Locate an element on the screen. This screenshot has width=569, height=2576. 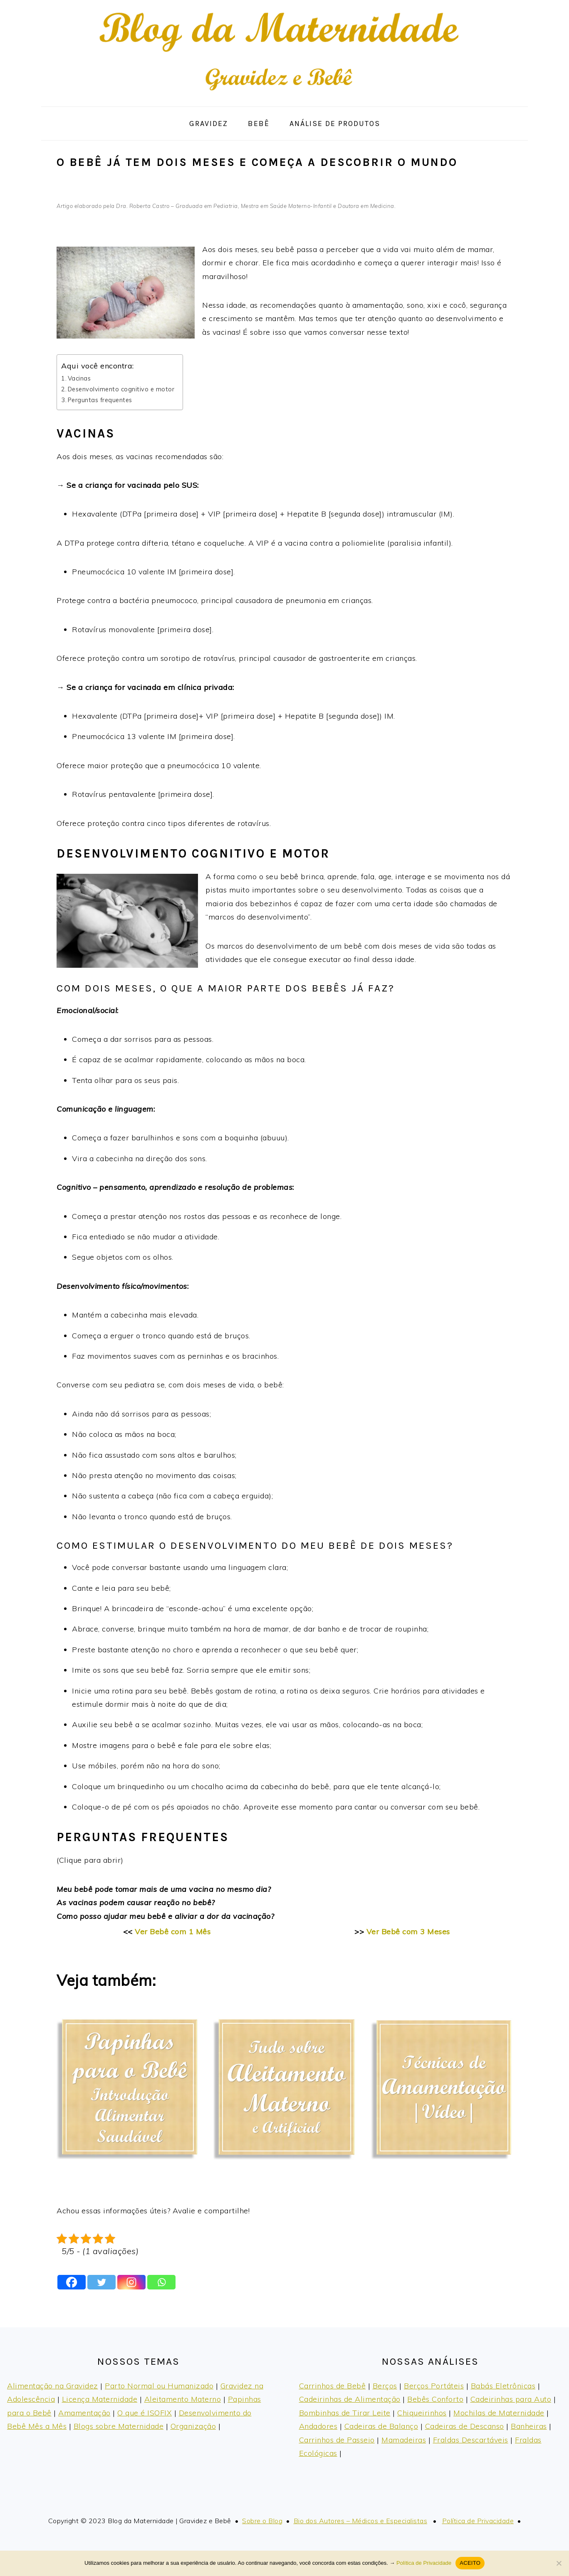
Ver Bebê com 1 Mês is located at coordinates (172, 1931).